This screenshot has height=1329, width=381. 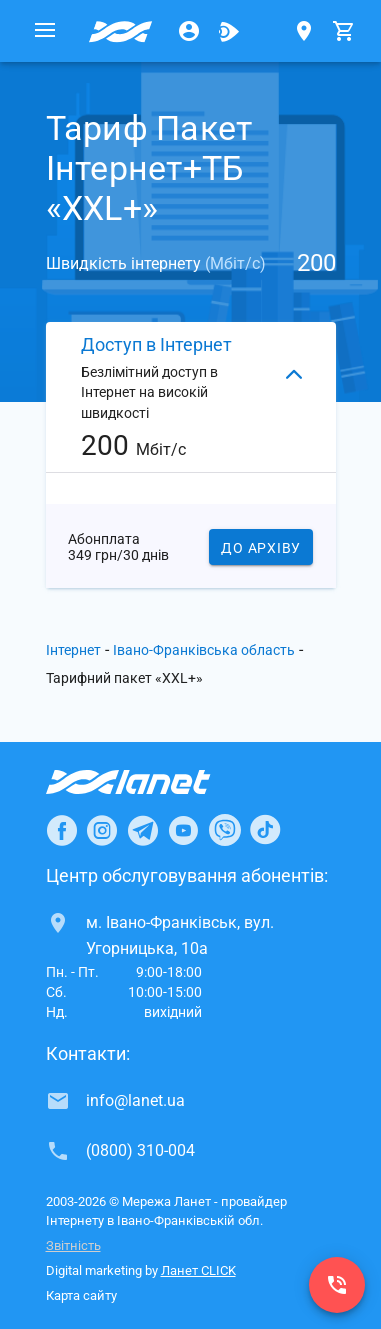 I want to click on [Особистий кабінет], so click(x=189, y=31).